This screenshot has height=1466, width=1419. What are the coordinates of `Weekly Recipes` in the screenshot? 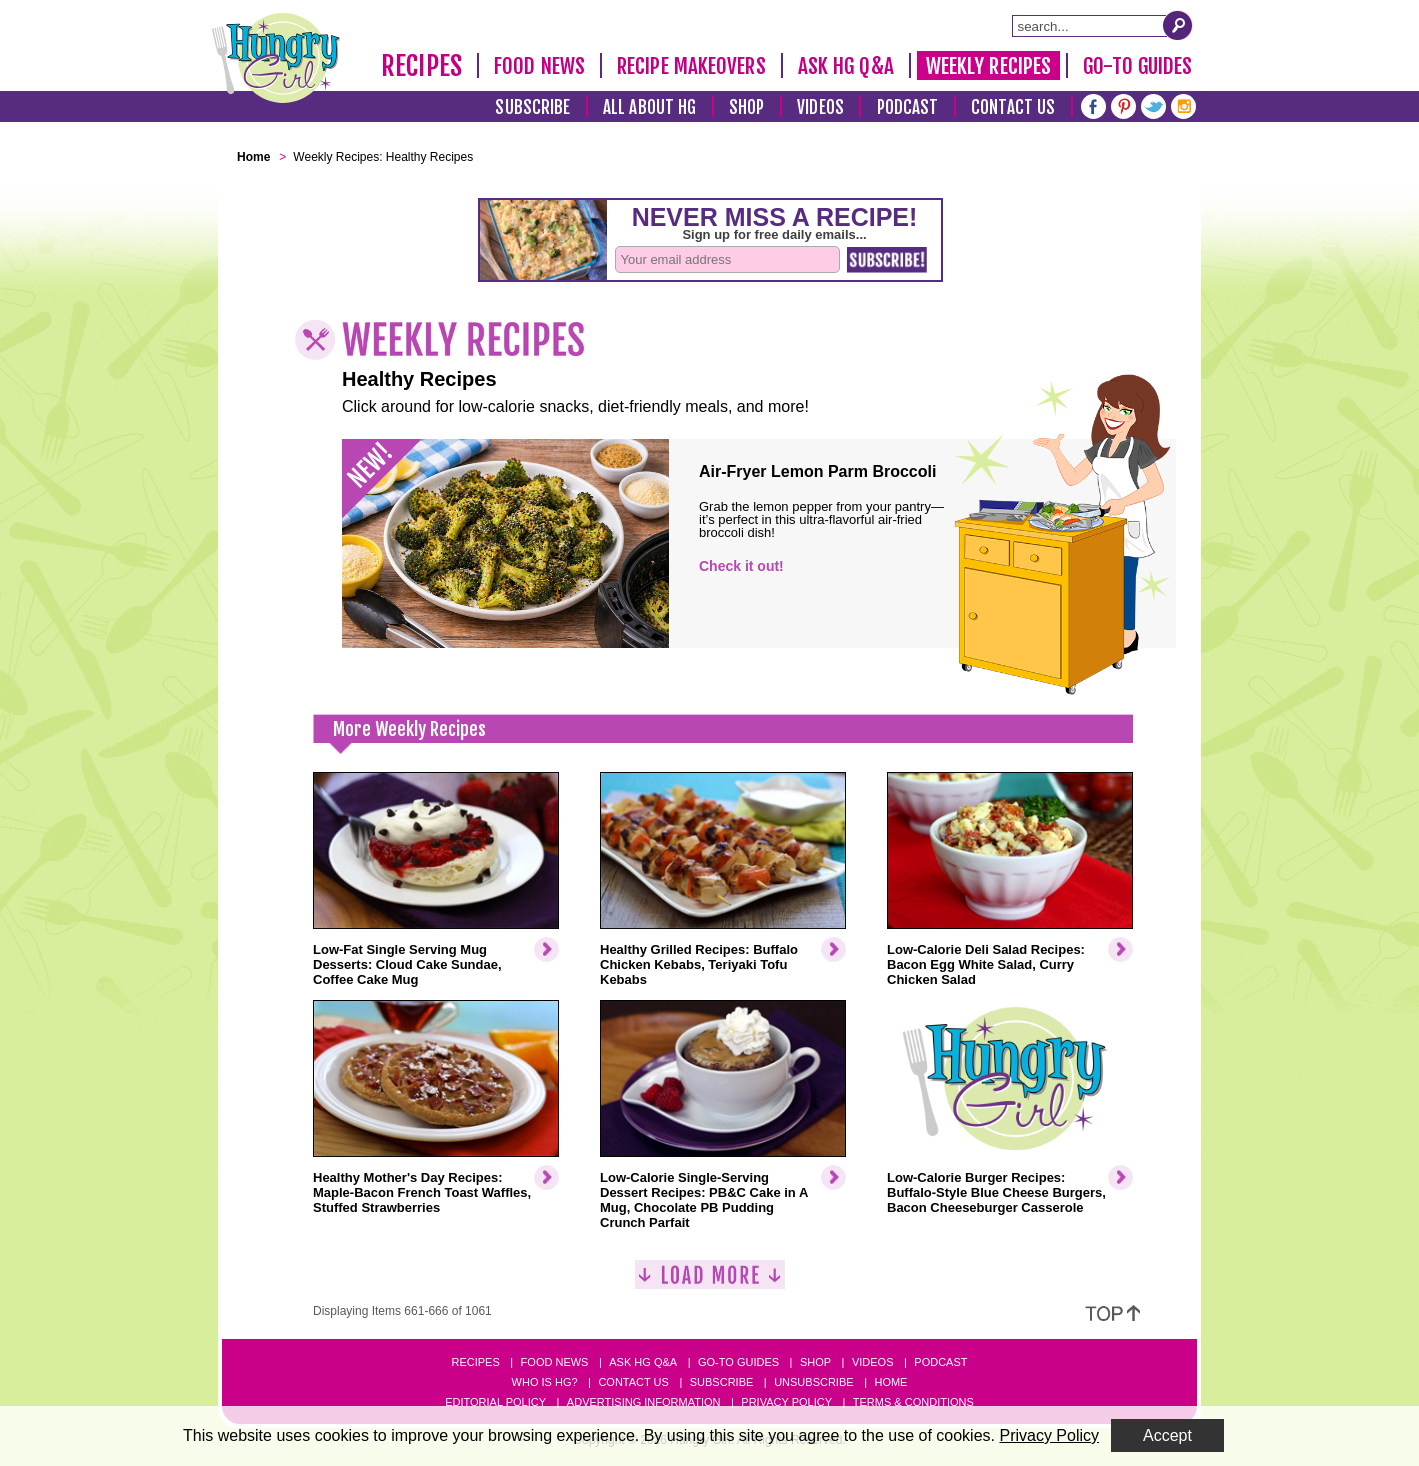 It's located at (988, 66).